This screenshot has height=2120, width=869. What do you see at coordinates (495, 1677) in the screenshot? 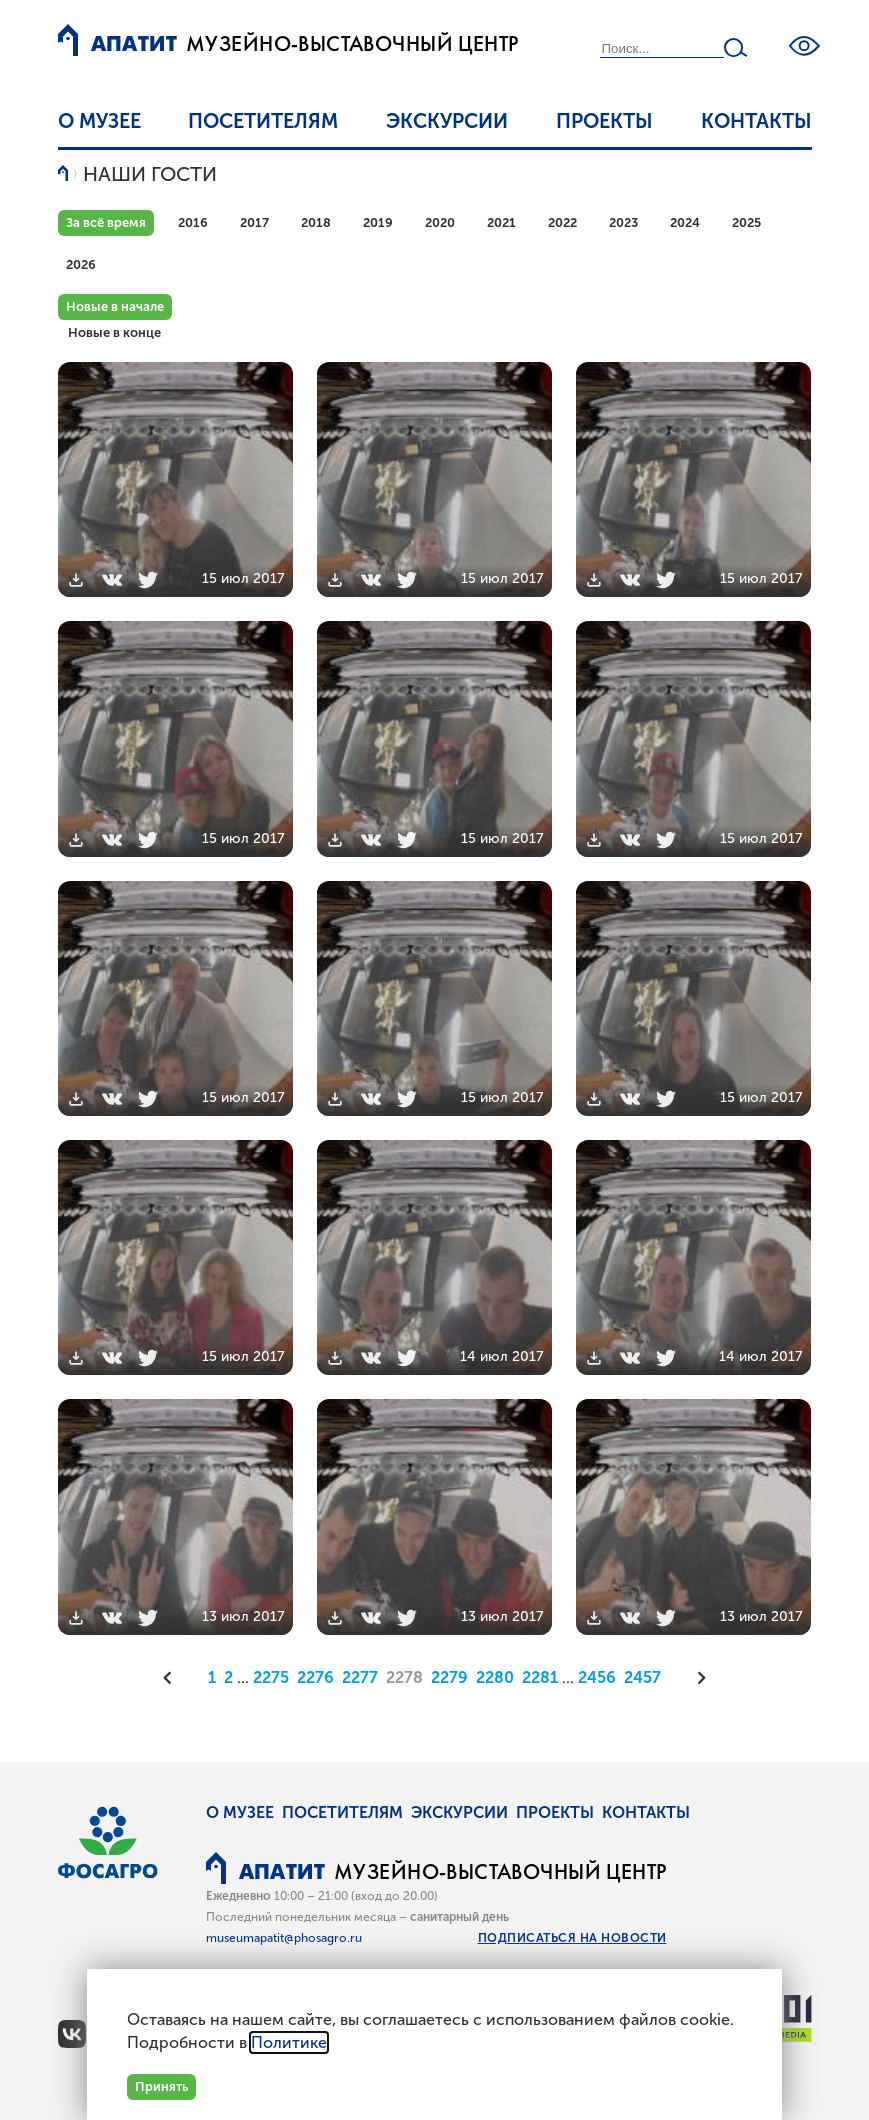
I see `2280` at bounding box center [495, 1677].